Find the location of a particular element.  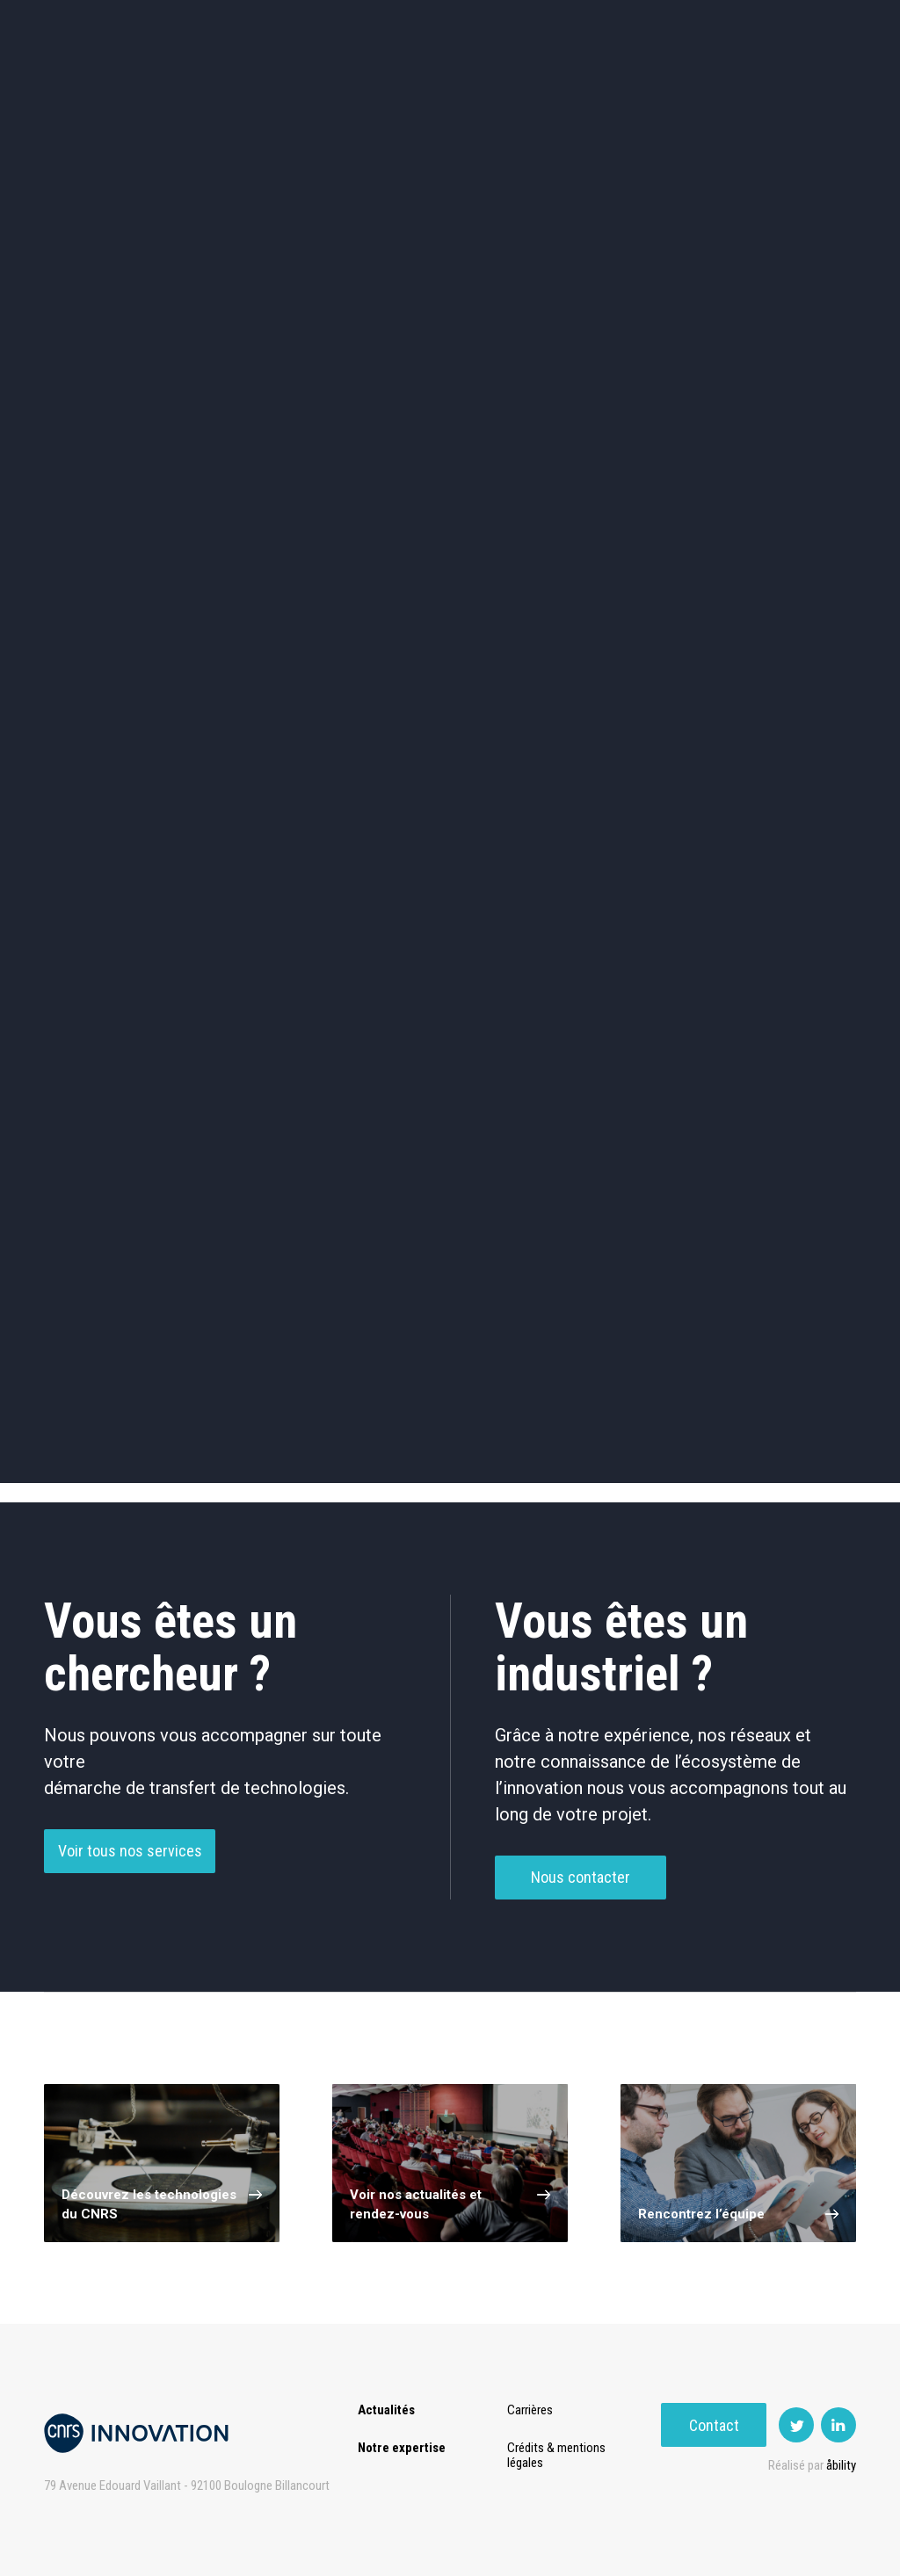

Sciences humaines et sociales is located at coordinates (616, 536).